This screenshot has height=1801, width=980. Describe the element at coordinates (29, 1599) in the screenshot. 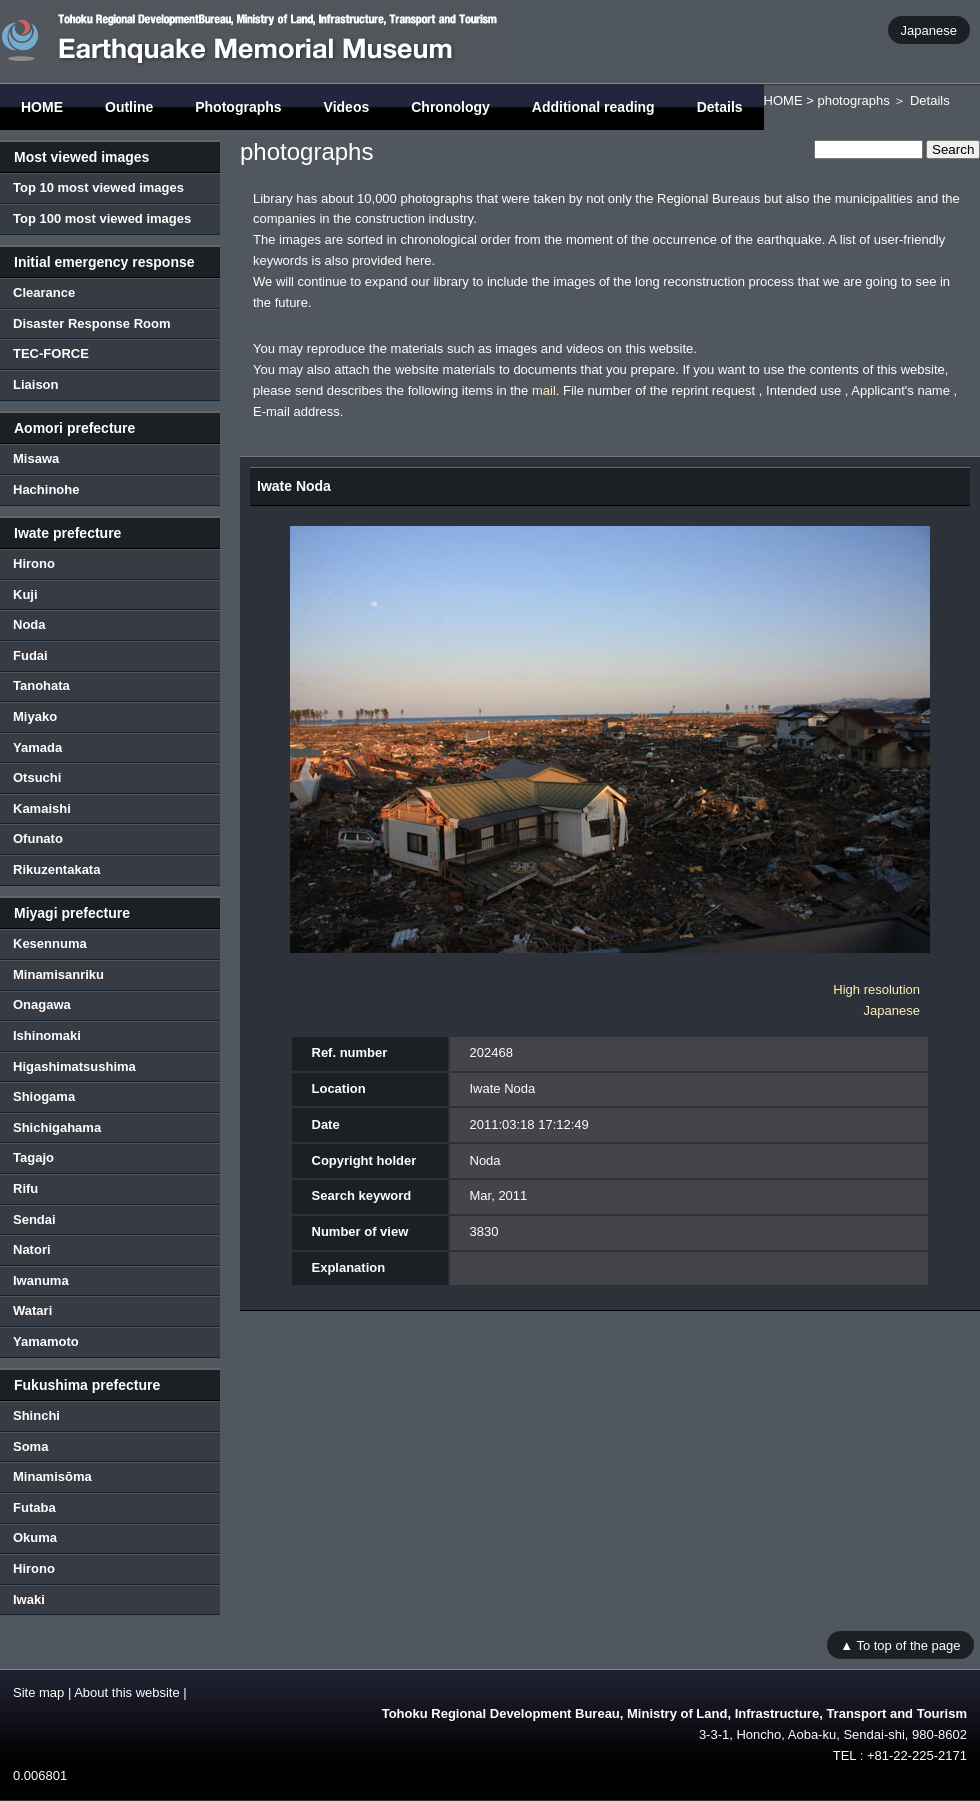

I see `Iwaki` at that location.